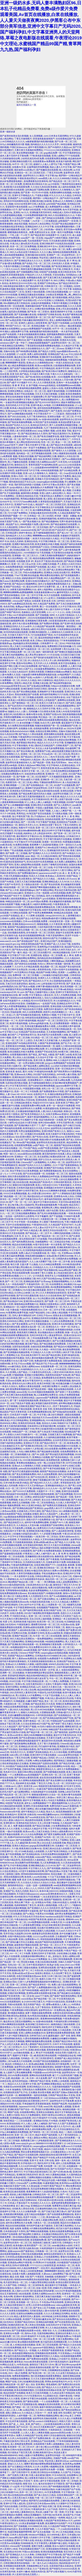  What do you see at coordinates (51, 1400) in the screenshot?
I see `肥老熟妇伦子伦456视频` at bounding box center [51, 1400].